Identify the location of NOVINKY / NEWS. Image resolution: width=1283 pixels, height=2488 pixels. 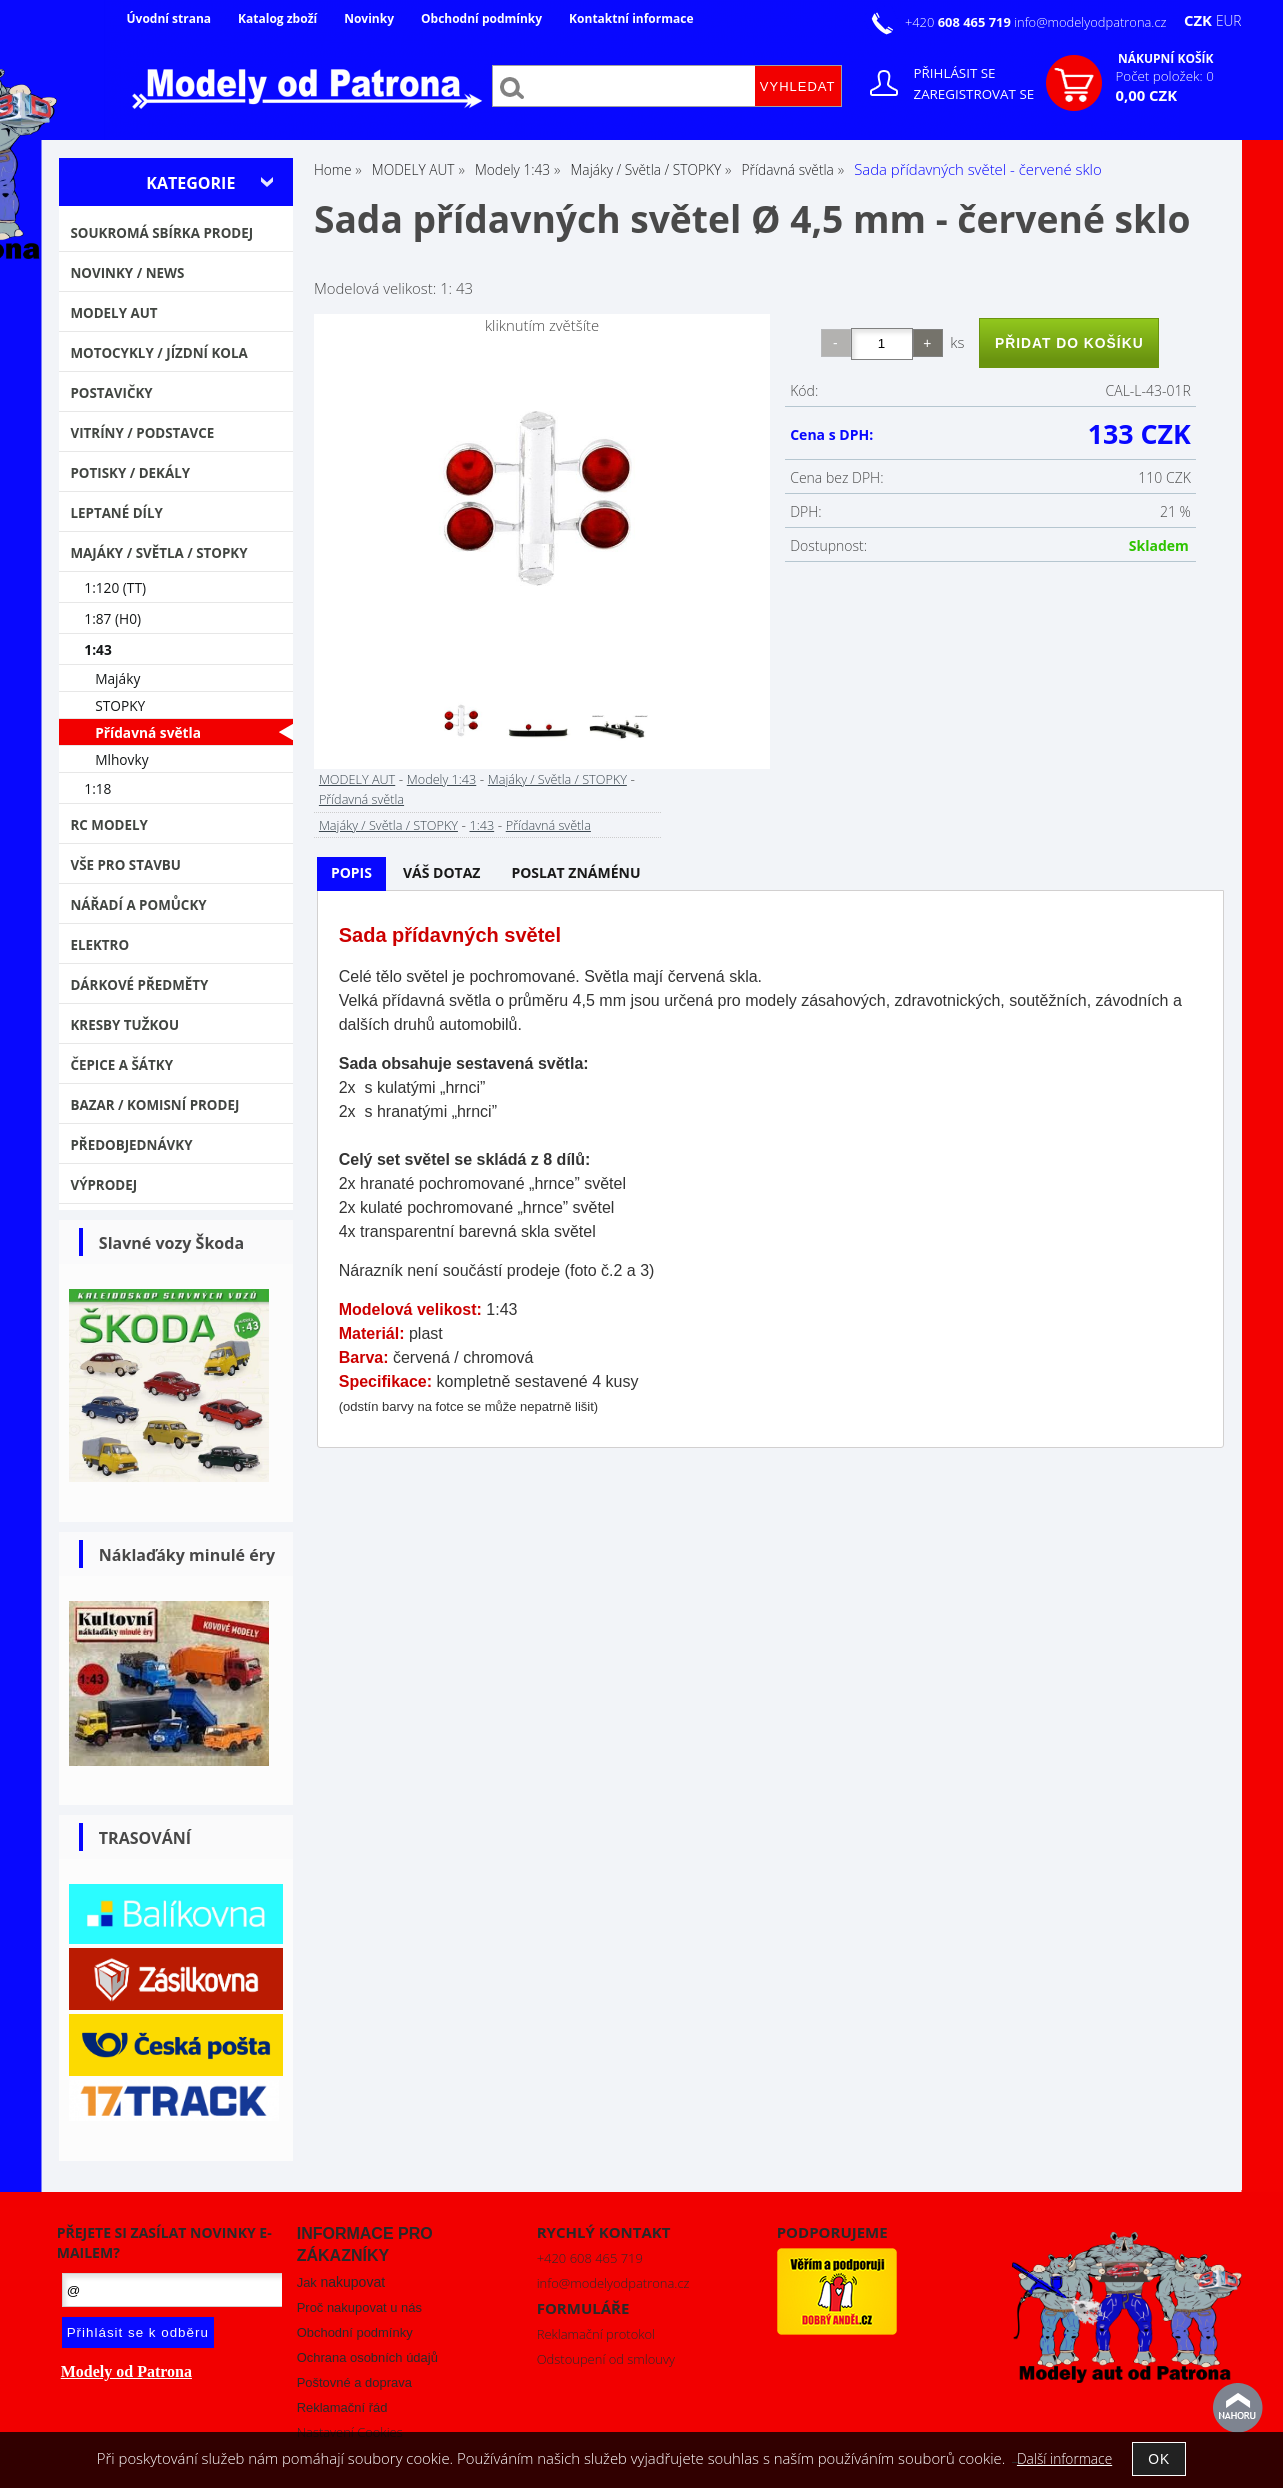
(127, 273).